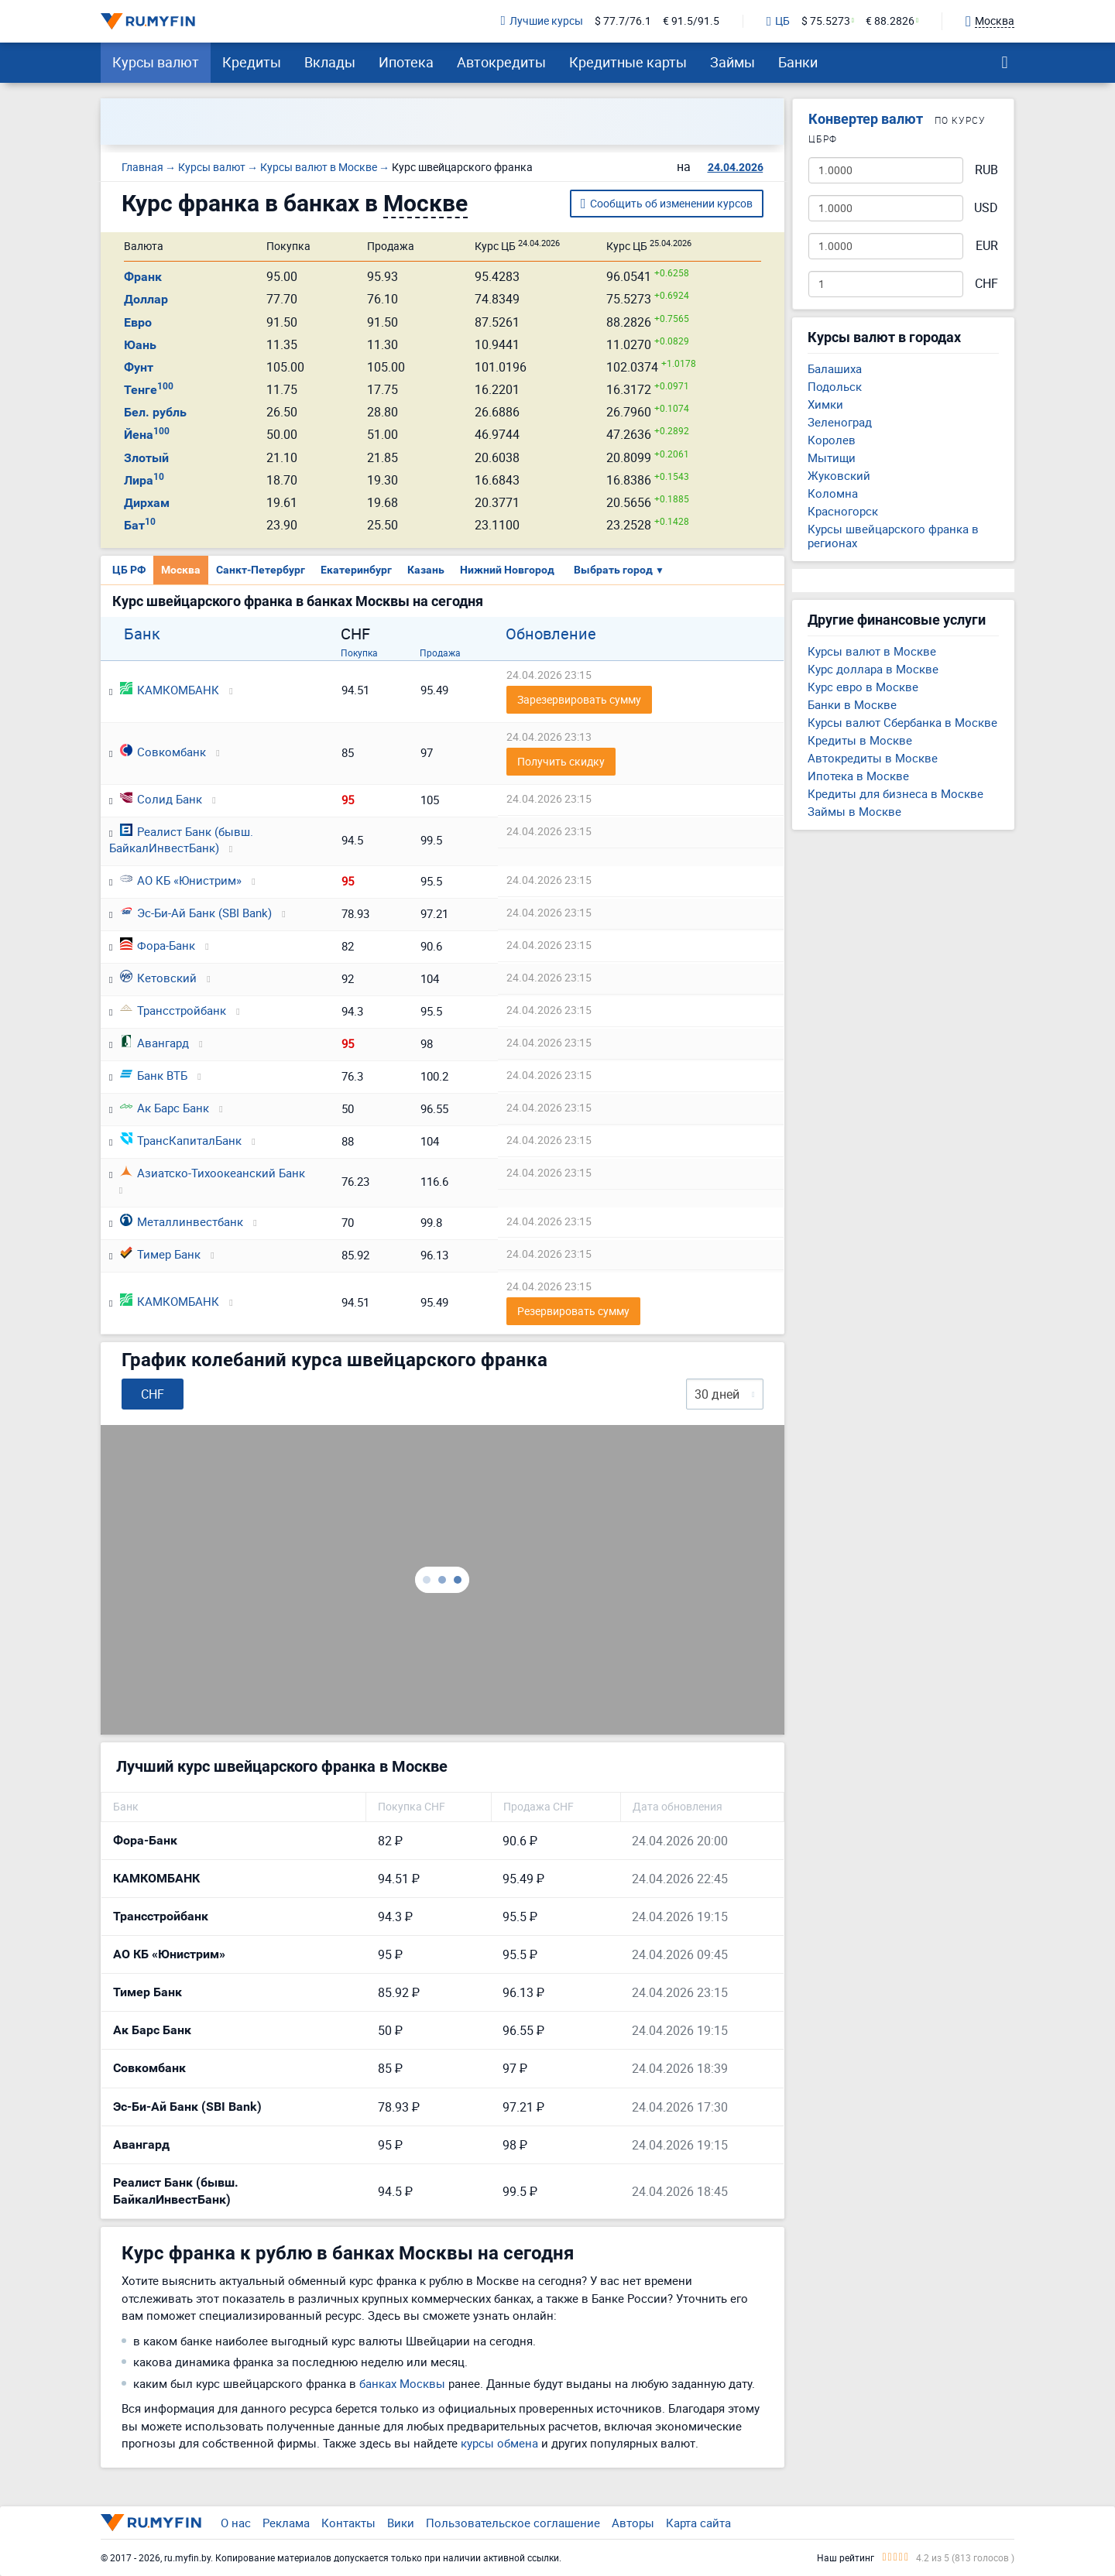 The height and width of the screenshot is (2576, 1115). Describe the element at coordinates (843, 511) in the screenshot. I see `Красногорск` at that location.